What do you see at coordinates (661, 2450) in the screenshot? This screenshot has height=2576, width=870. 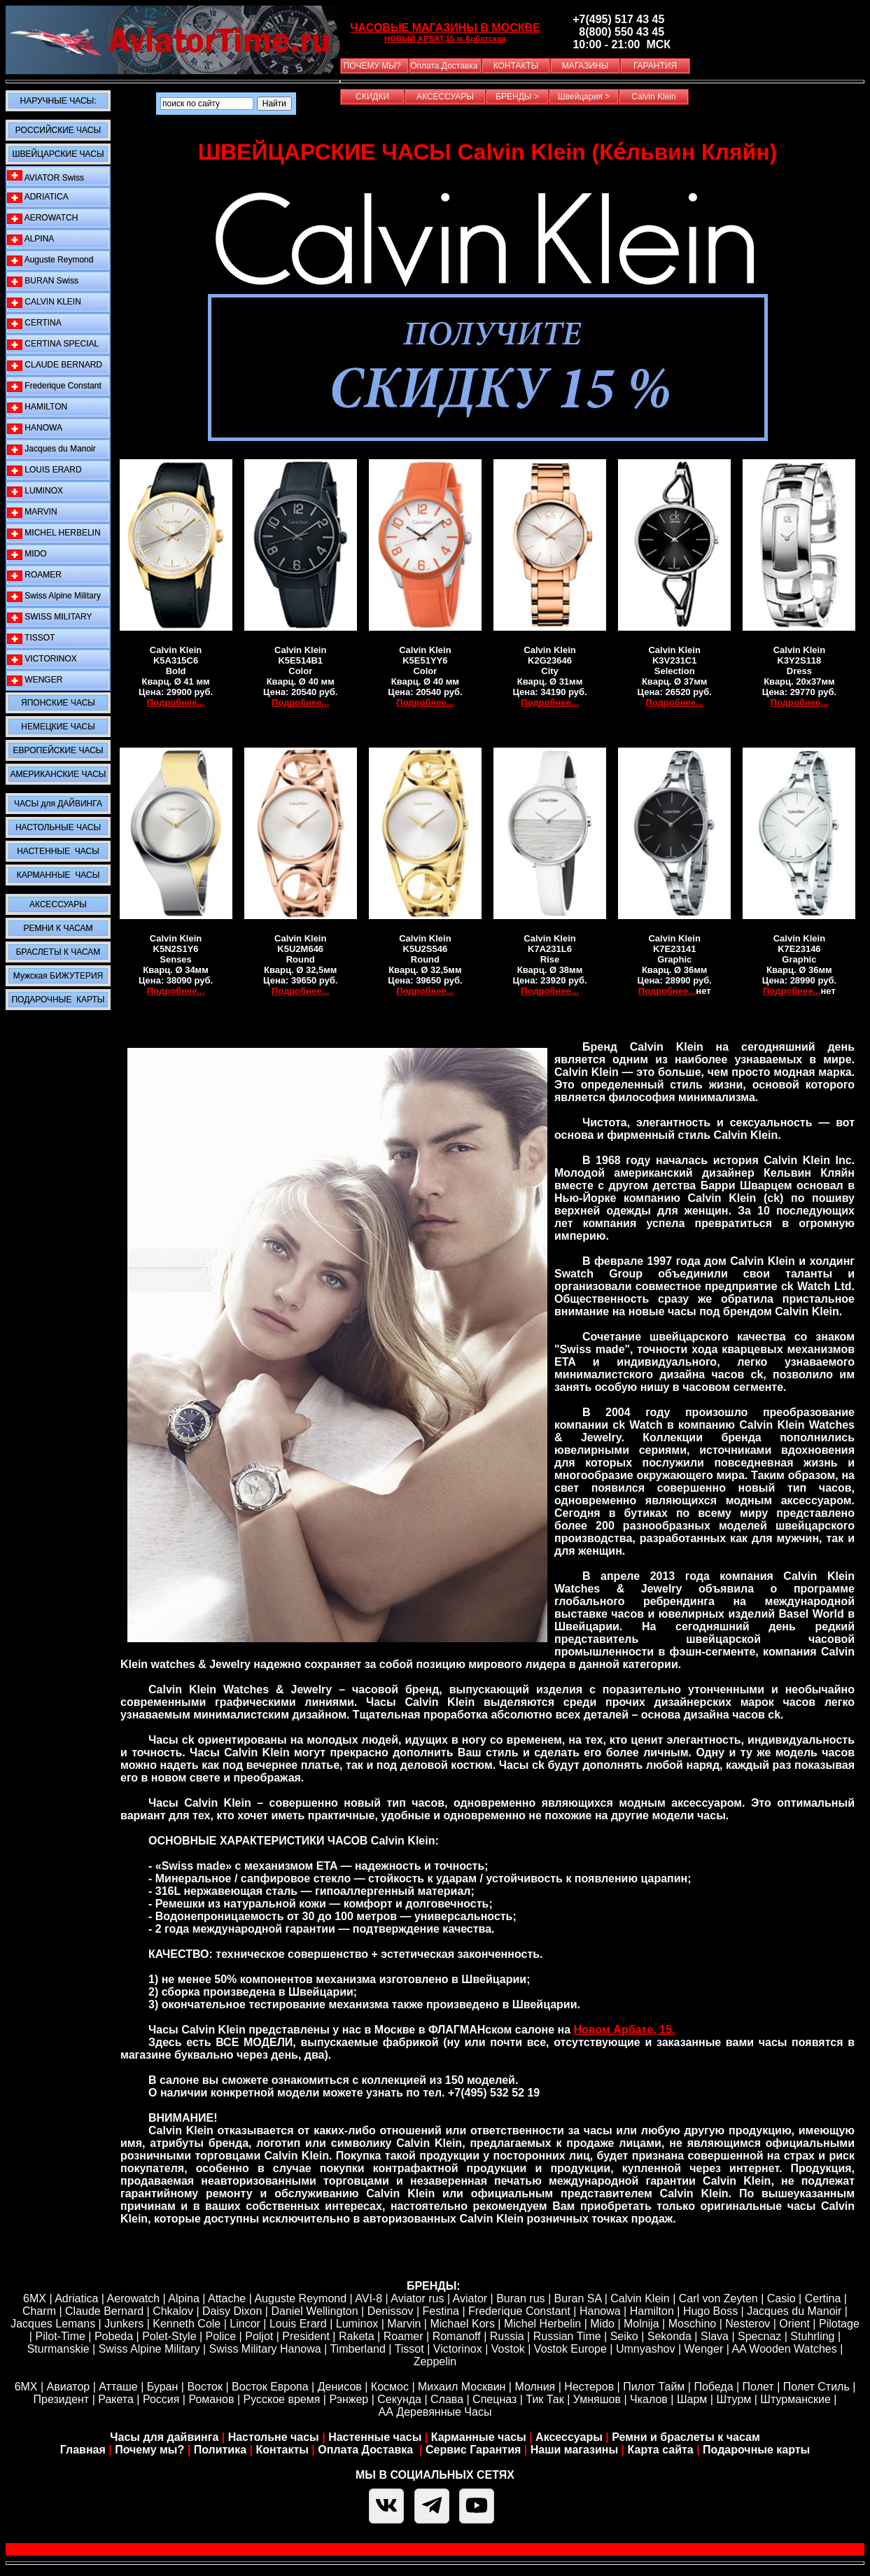 I see `Карта сайта` at bounding box center [661, 2450].